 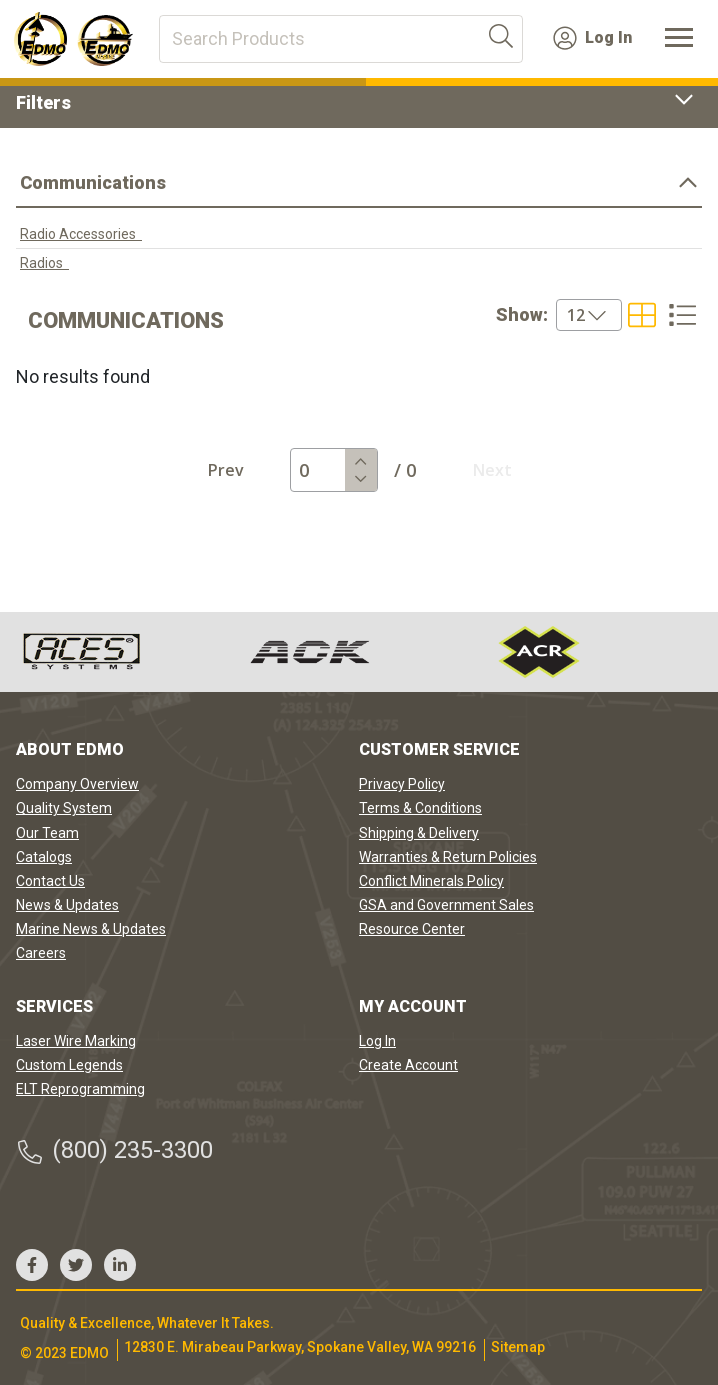 I want to click on Careers, so click(x=41, y=953).